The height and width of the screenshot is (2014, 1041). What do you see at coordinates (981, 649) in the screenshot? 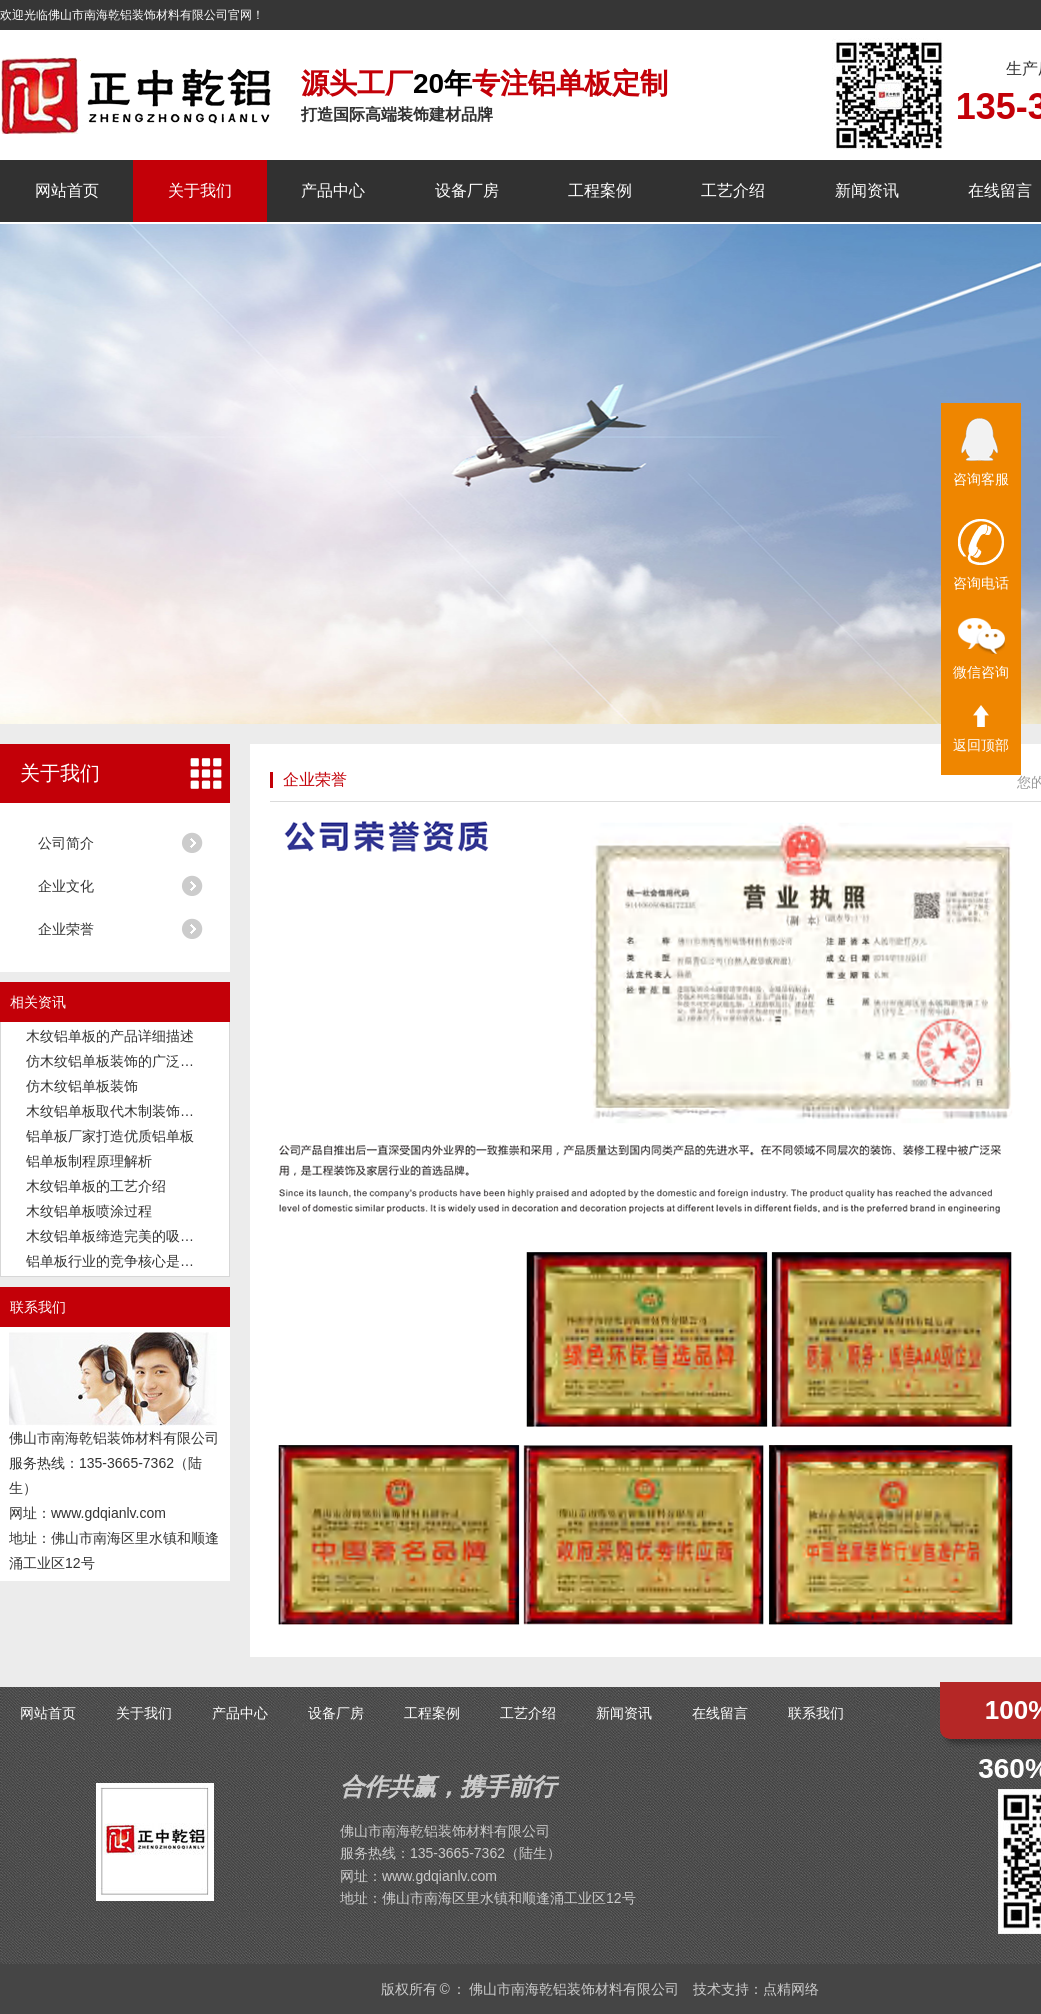
I see `微信咨询` at bounding box center [981, 649].